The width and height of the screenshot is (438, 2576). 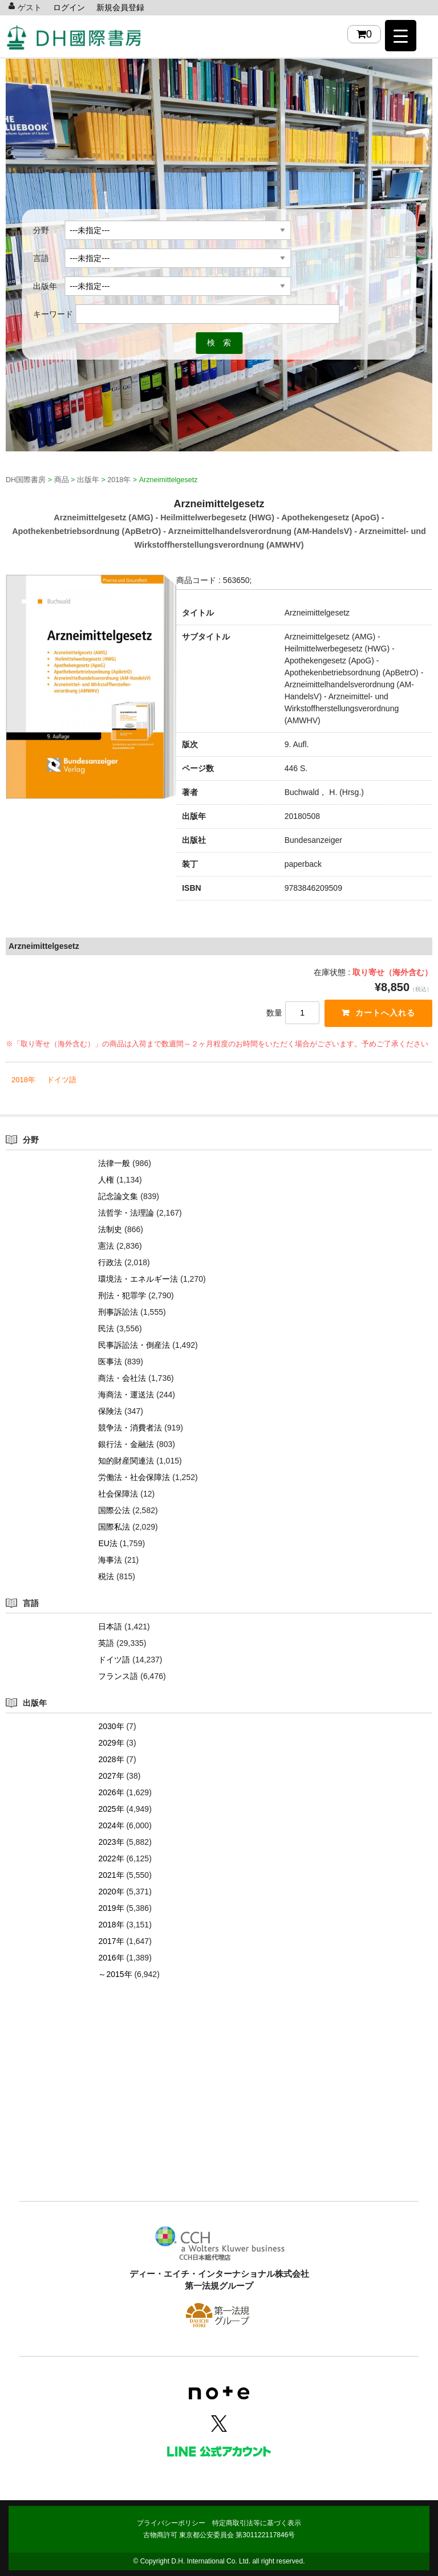 What do you see at coordinates (111, 1858) in the screenshot?
I see `2022年` at bounding box center [111, 1858].